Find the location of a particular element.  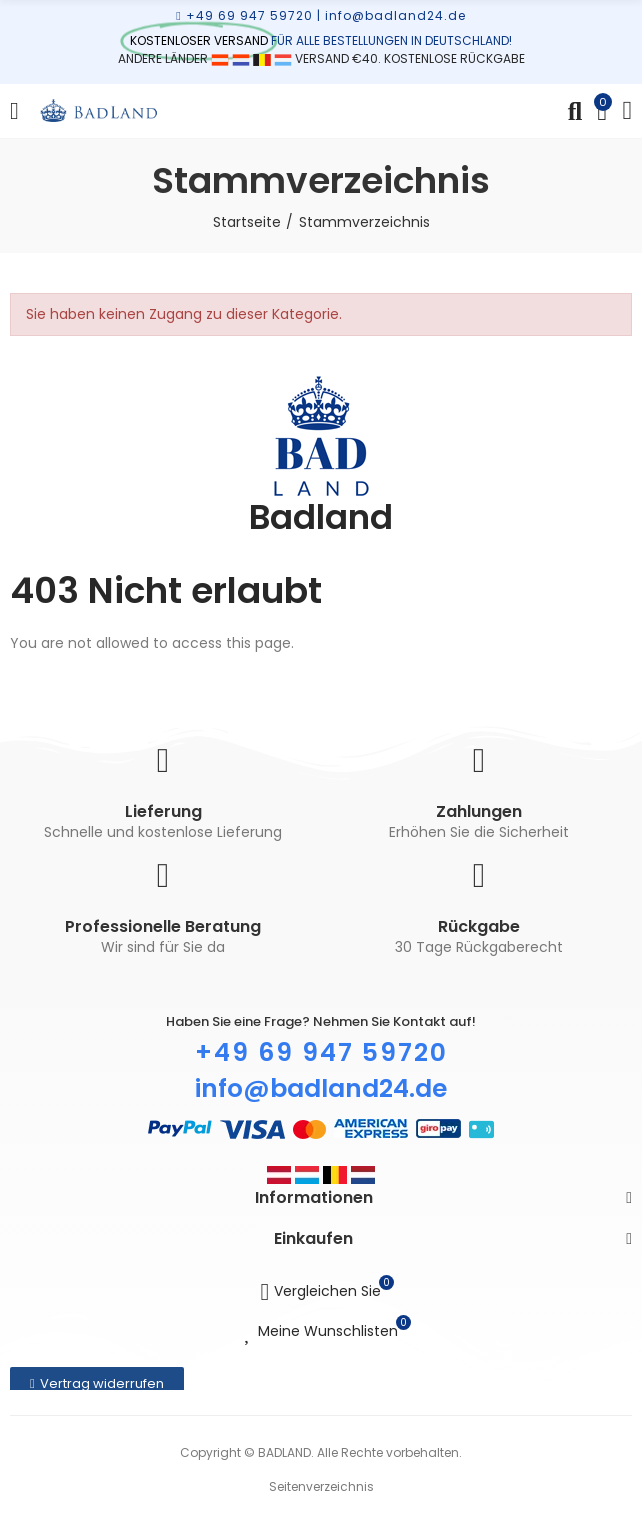

info@badland24.de is located at coordinates (395, 15).